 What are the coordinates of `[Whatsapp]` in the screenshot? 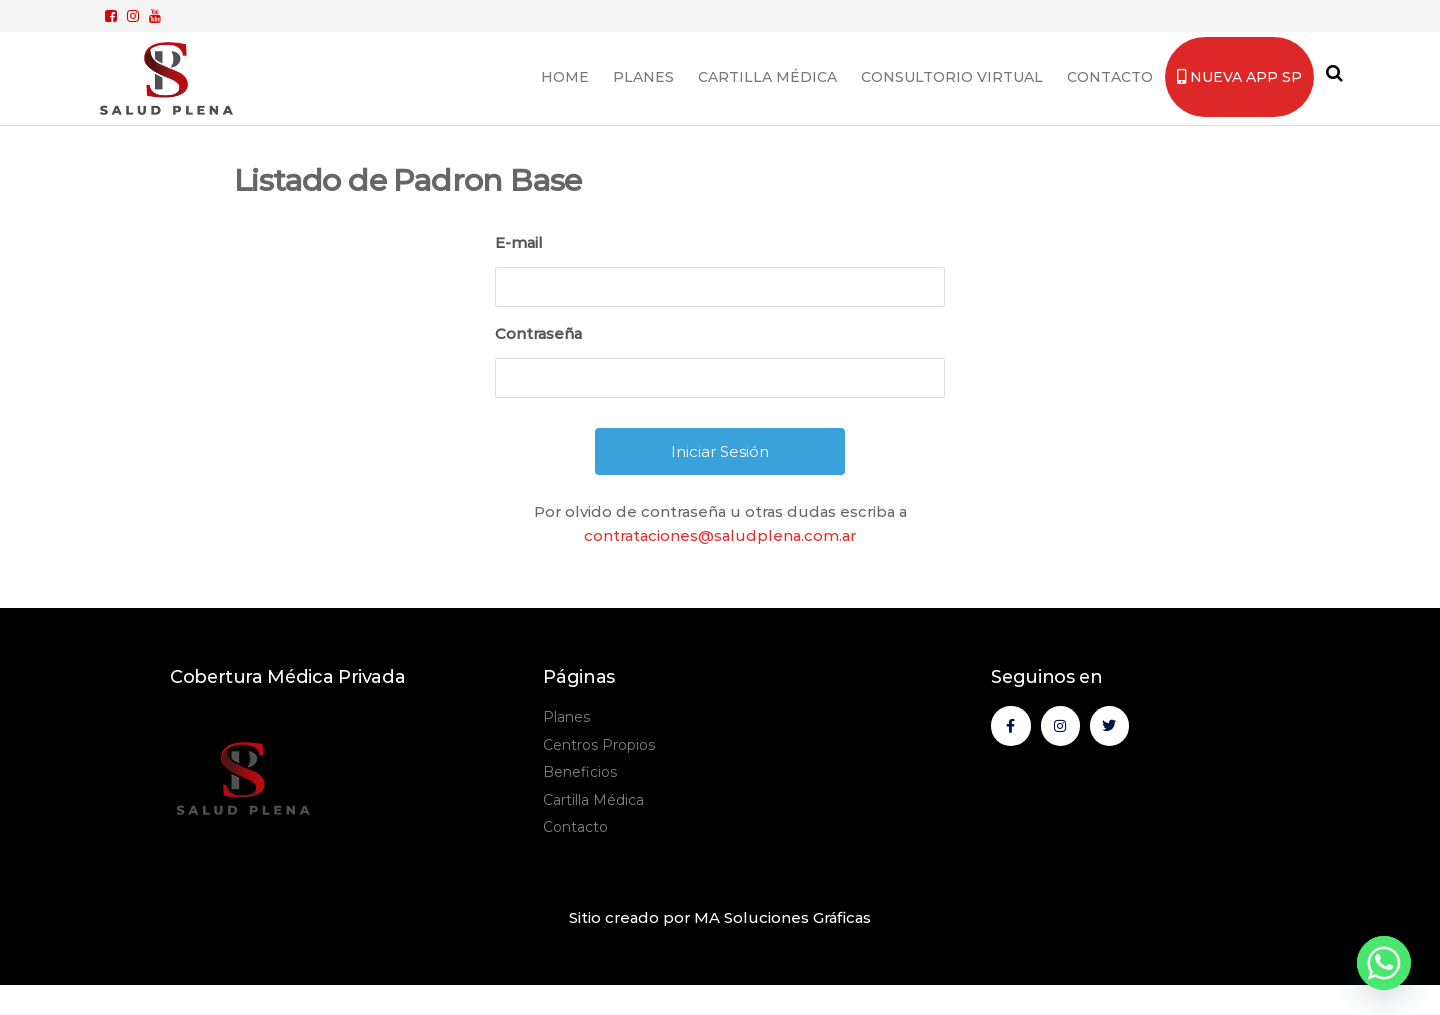 It's located at (1384, 963).